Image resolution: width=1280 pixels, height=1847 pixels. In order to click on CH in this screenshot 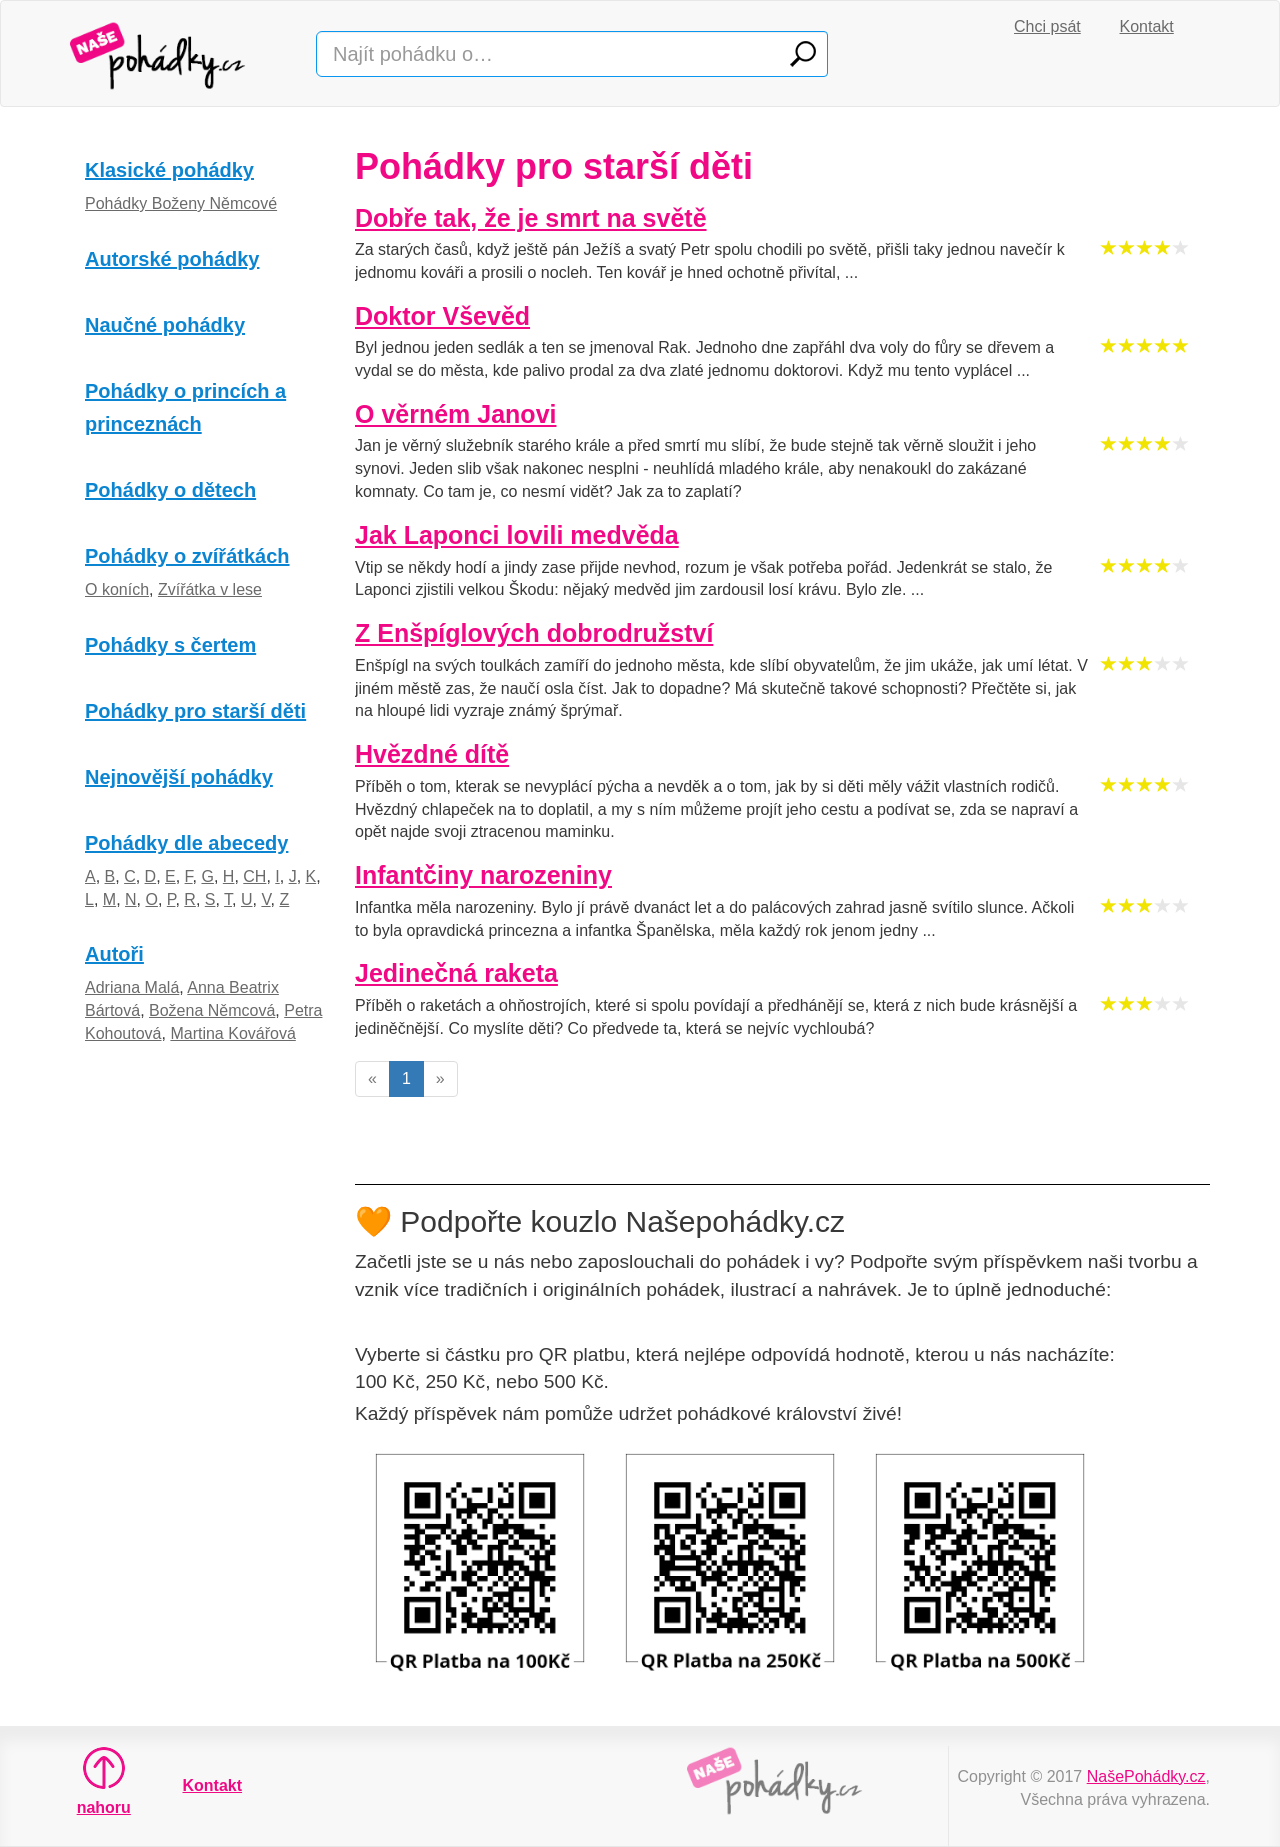, I will do `click(254, 876)`.